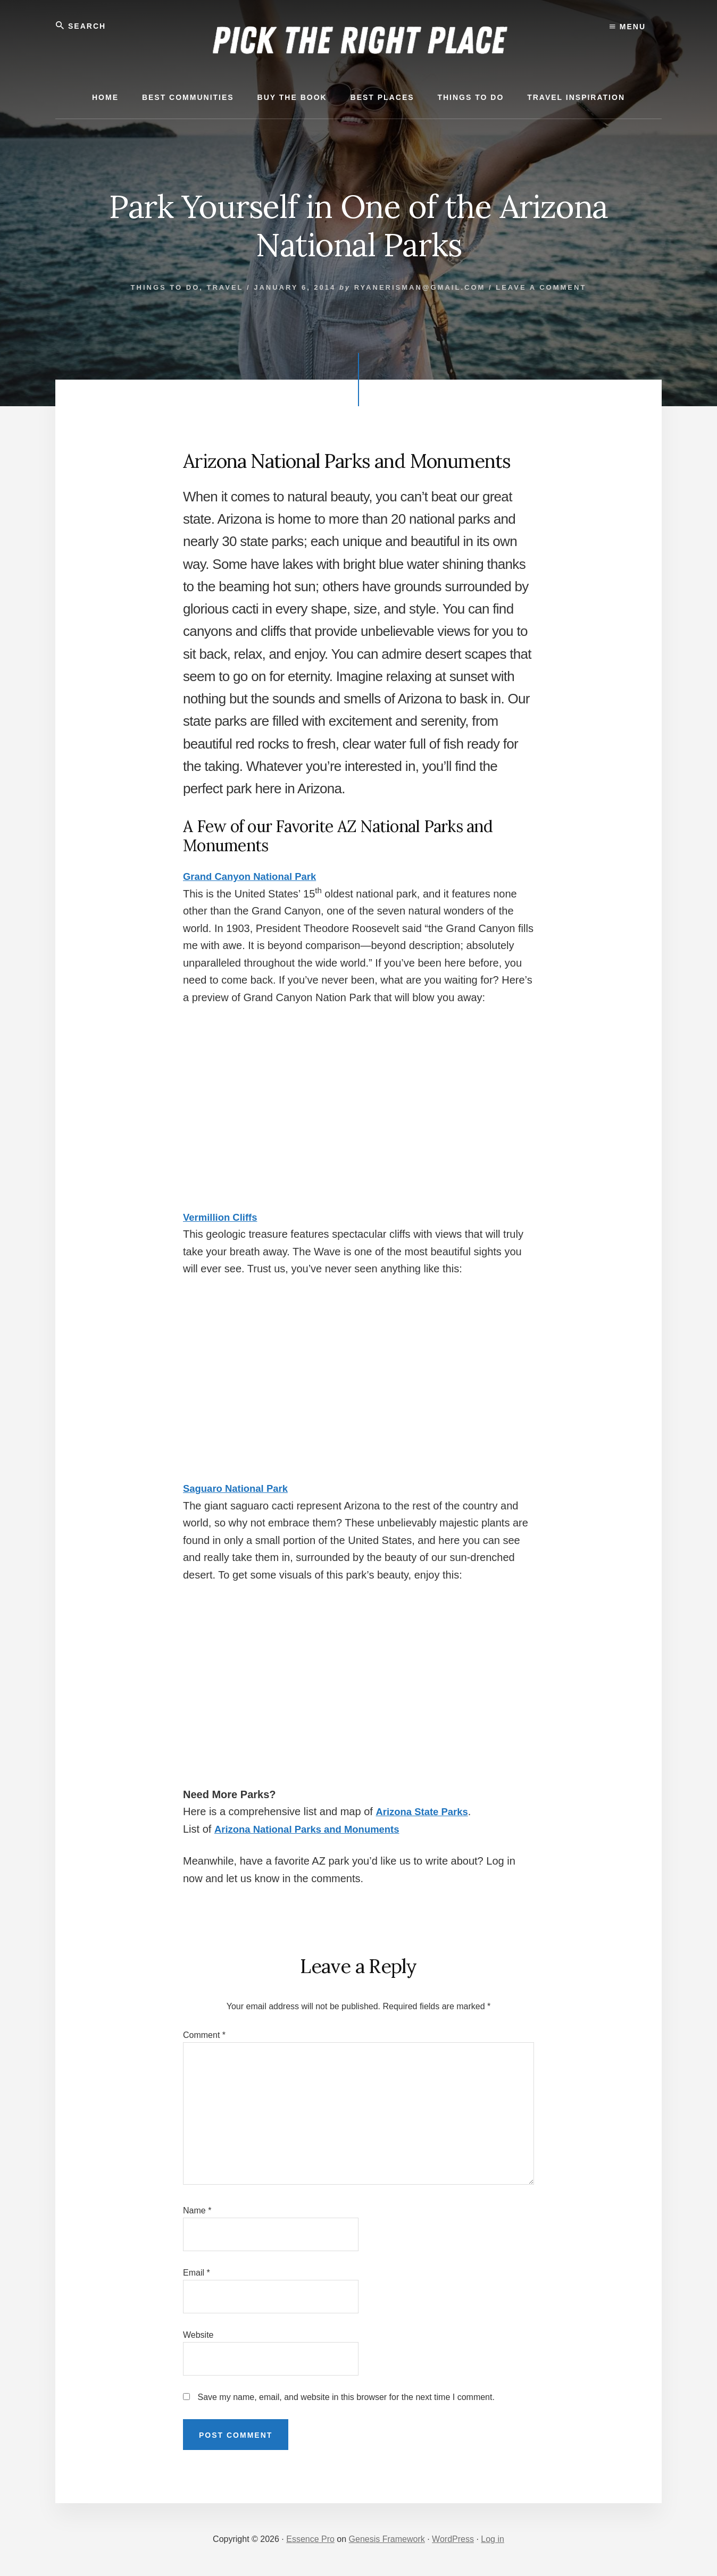  What do you see at coordinates (310, 2539) in the screenshot?
I see `Essence Pro` at bounding box center [310, 2539].